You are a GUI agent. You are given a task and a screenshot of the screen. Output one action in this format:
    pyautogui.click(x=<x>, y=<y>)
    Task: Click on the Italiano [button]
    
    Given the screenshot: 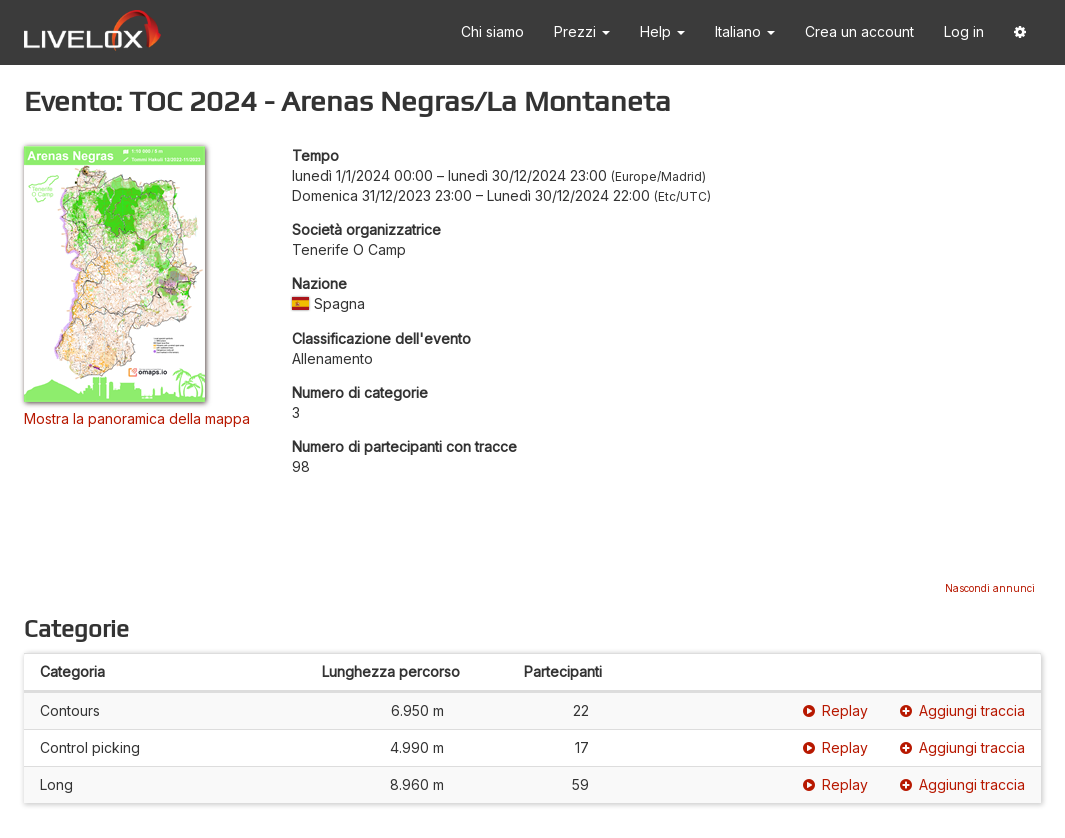 What is the action you would take?
    pyautogui.click(x=745, y=31)
    